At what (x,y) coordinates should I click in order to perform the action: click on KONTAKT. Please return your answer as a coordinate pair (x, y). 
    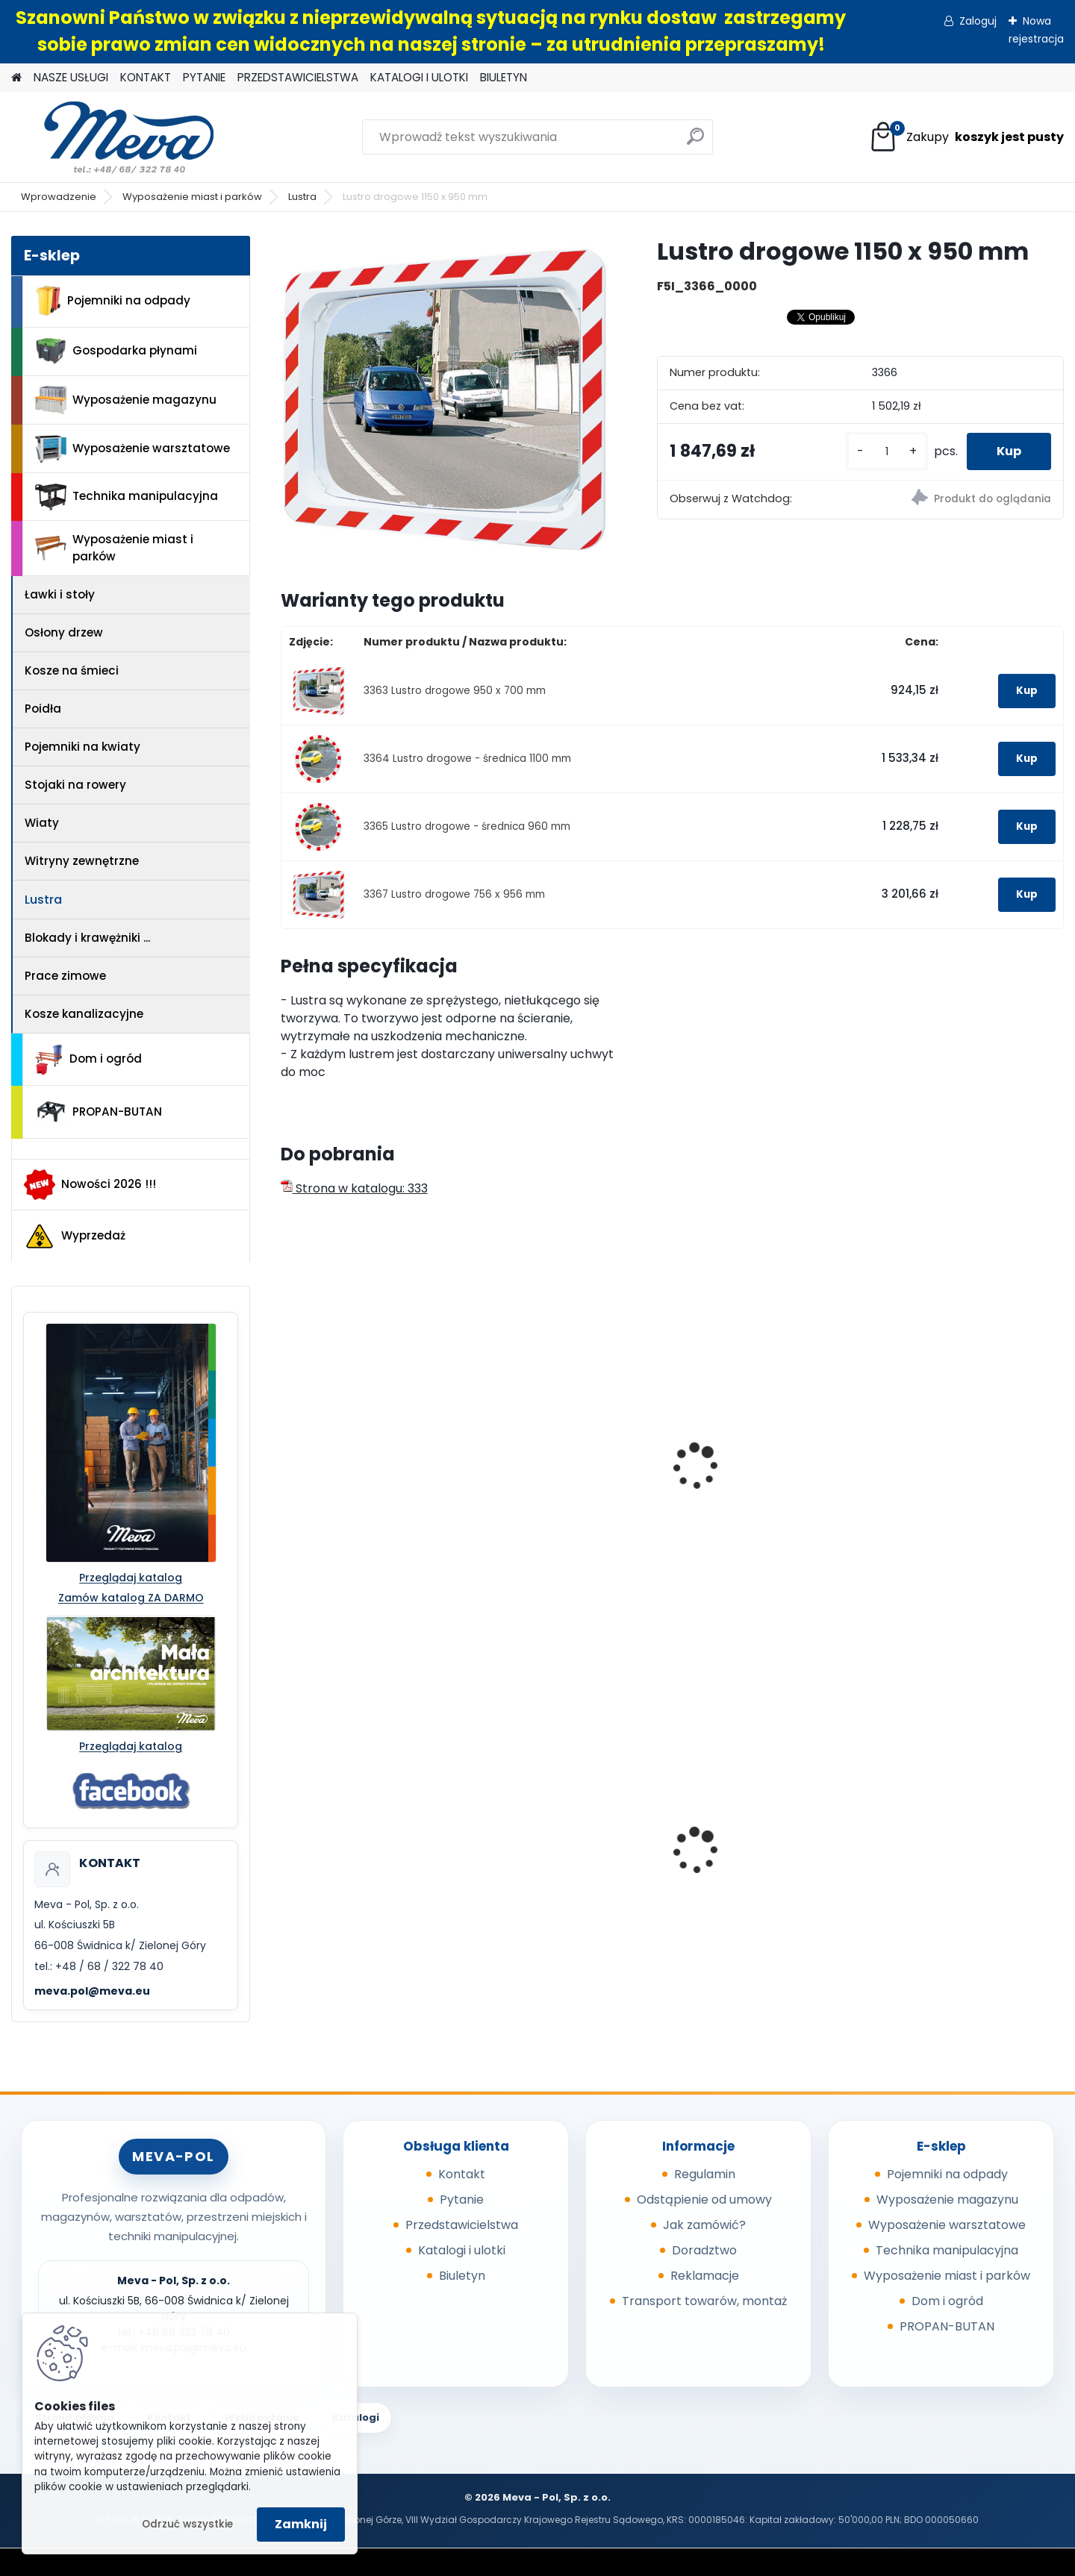
    Looking at the image, I should click on (145, 77).